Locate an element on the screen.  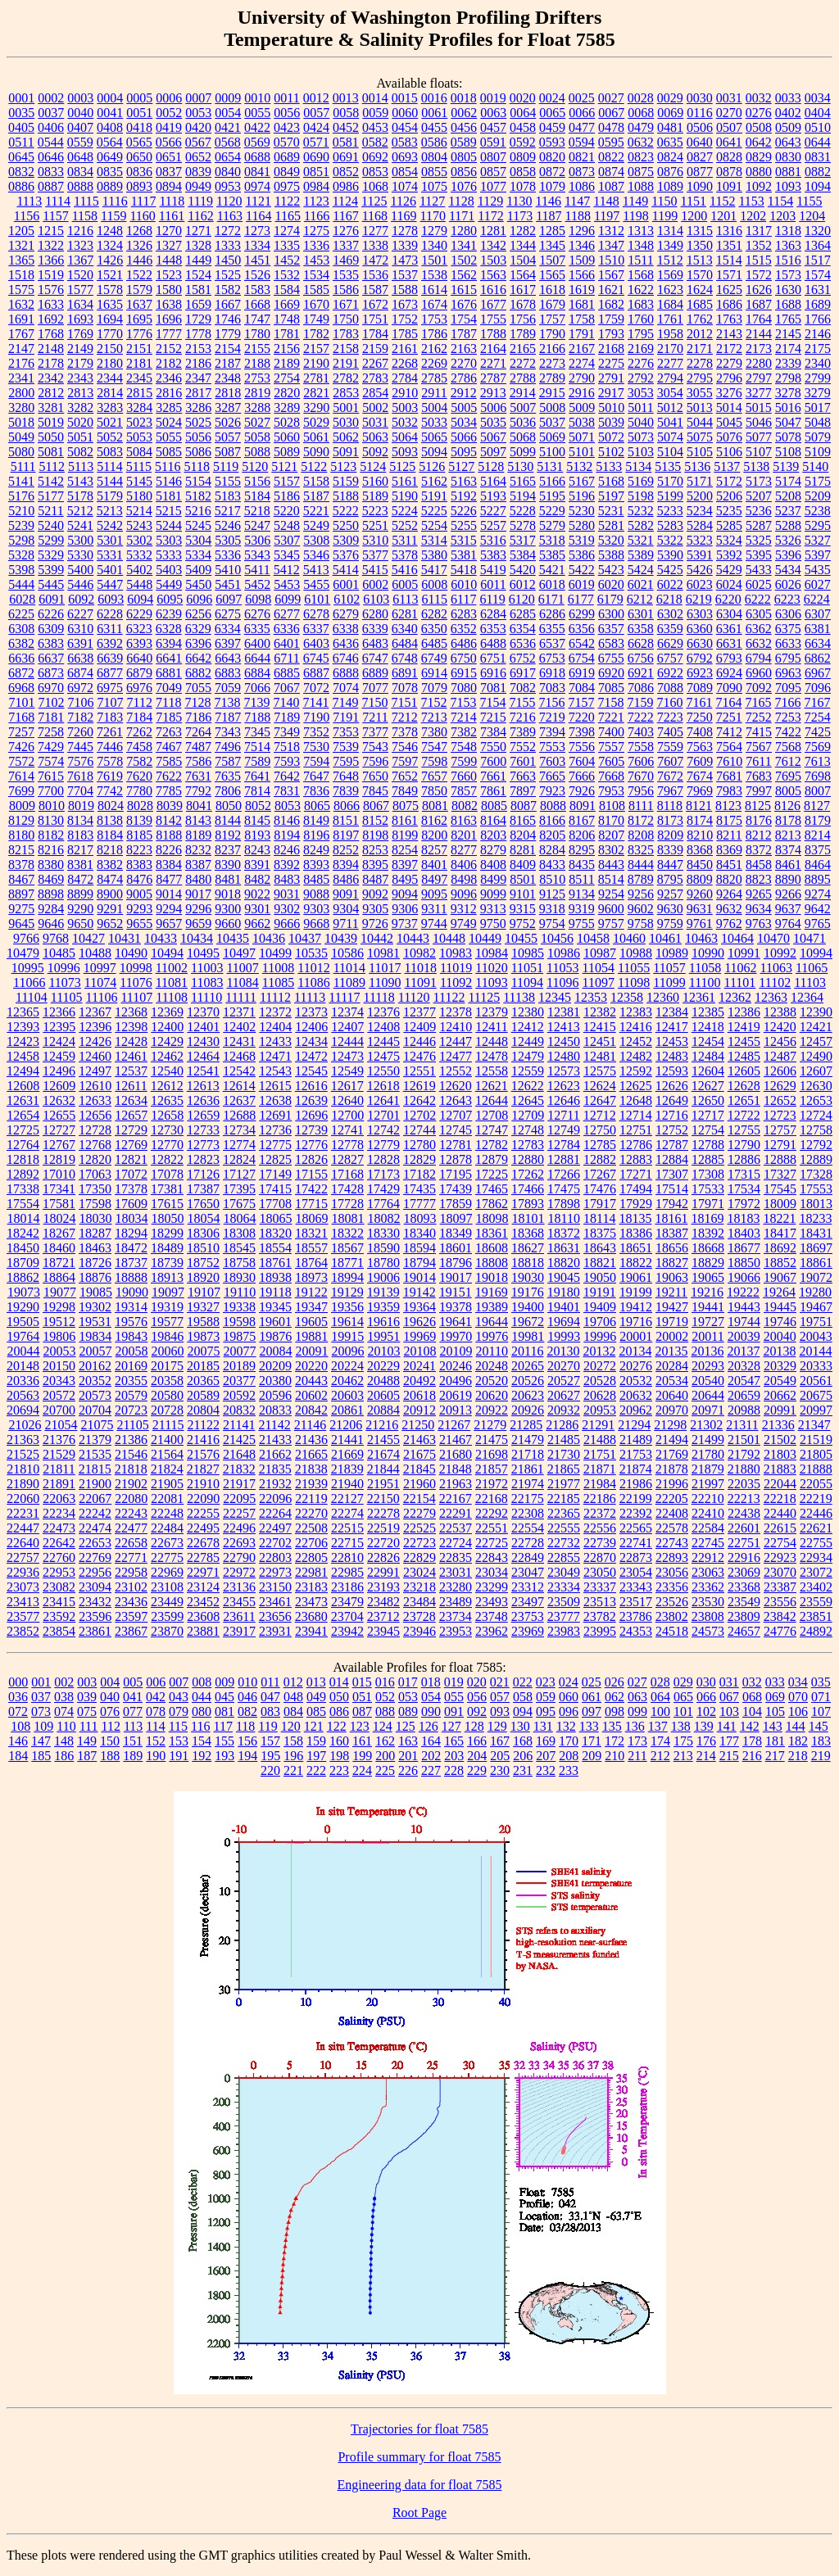
0849 is located at coordinates (287, 172).